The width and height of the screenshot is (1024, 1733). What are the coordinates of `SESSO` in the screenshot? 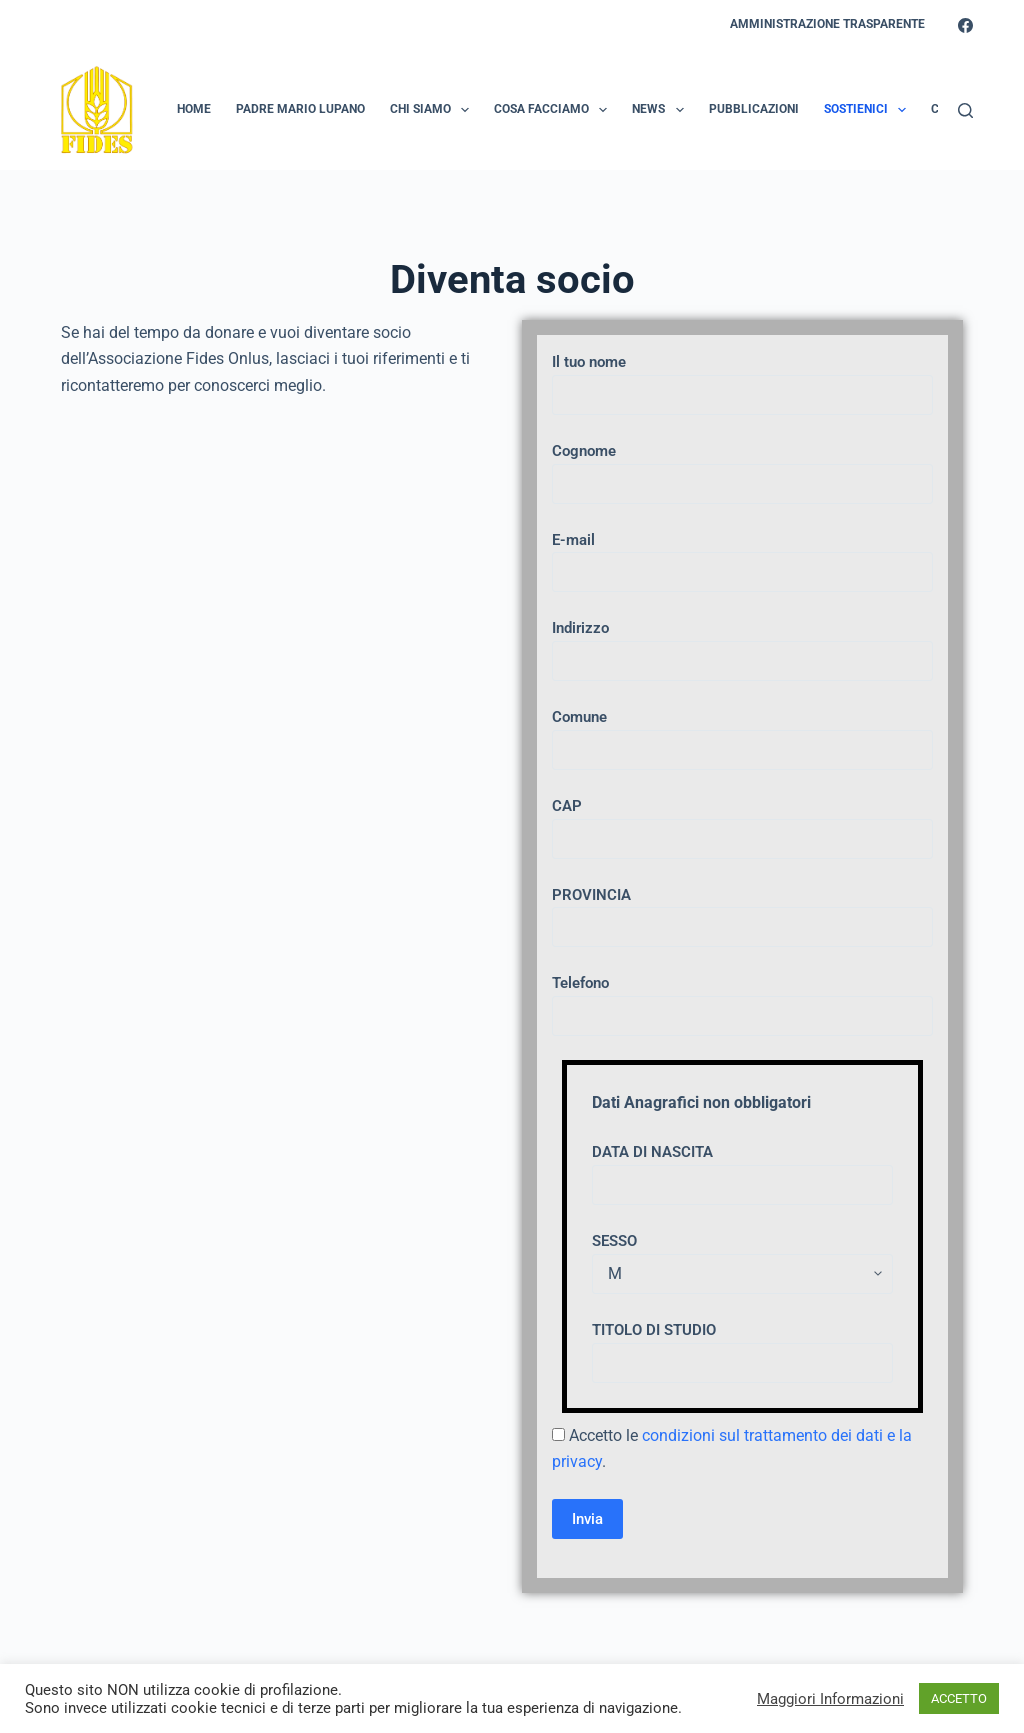 It's located at (742, 1257).